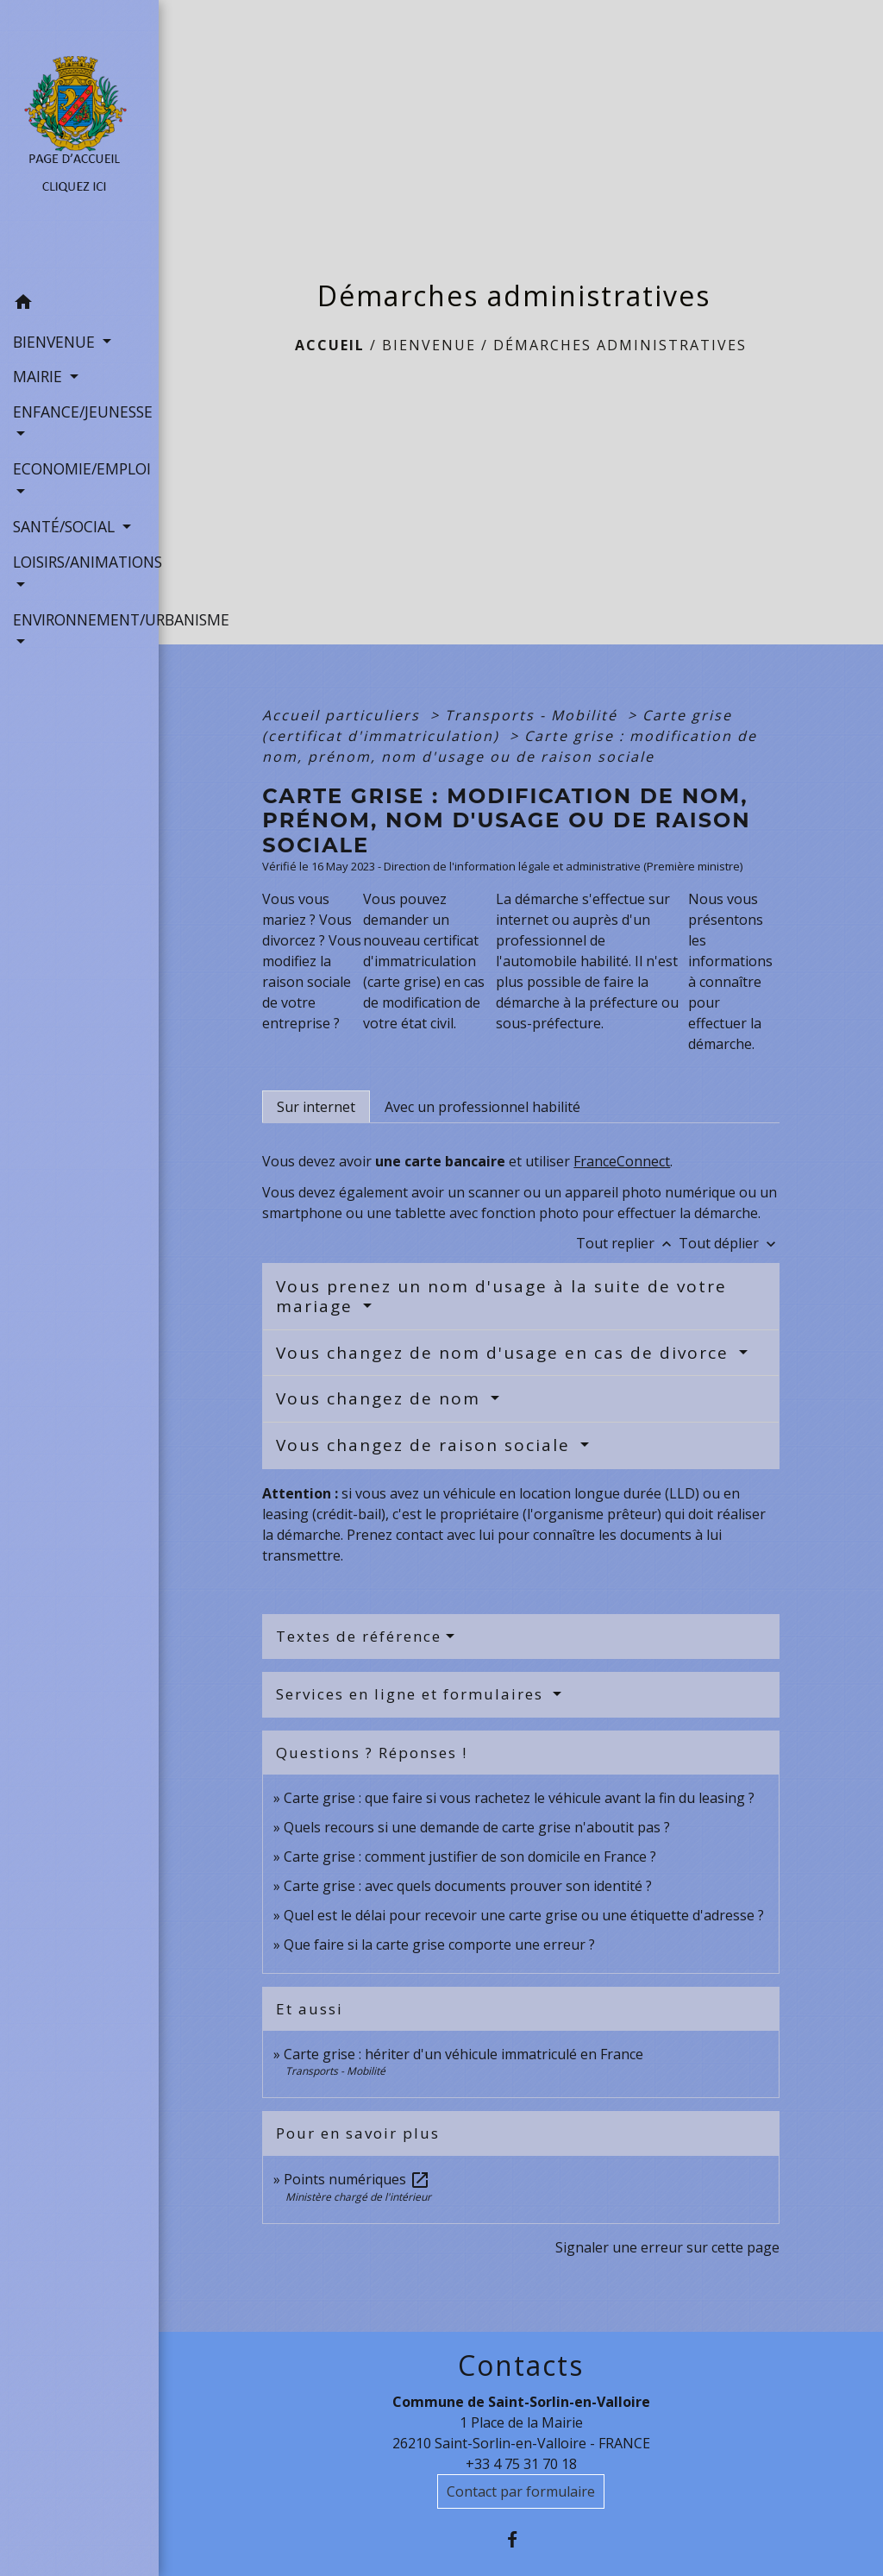  Describe the element at coordinates (627, 1243) in the screenshot. I see `Tout replier` at that location.